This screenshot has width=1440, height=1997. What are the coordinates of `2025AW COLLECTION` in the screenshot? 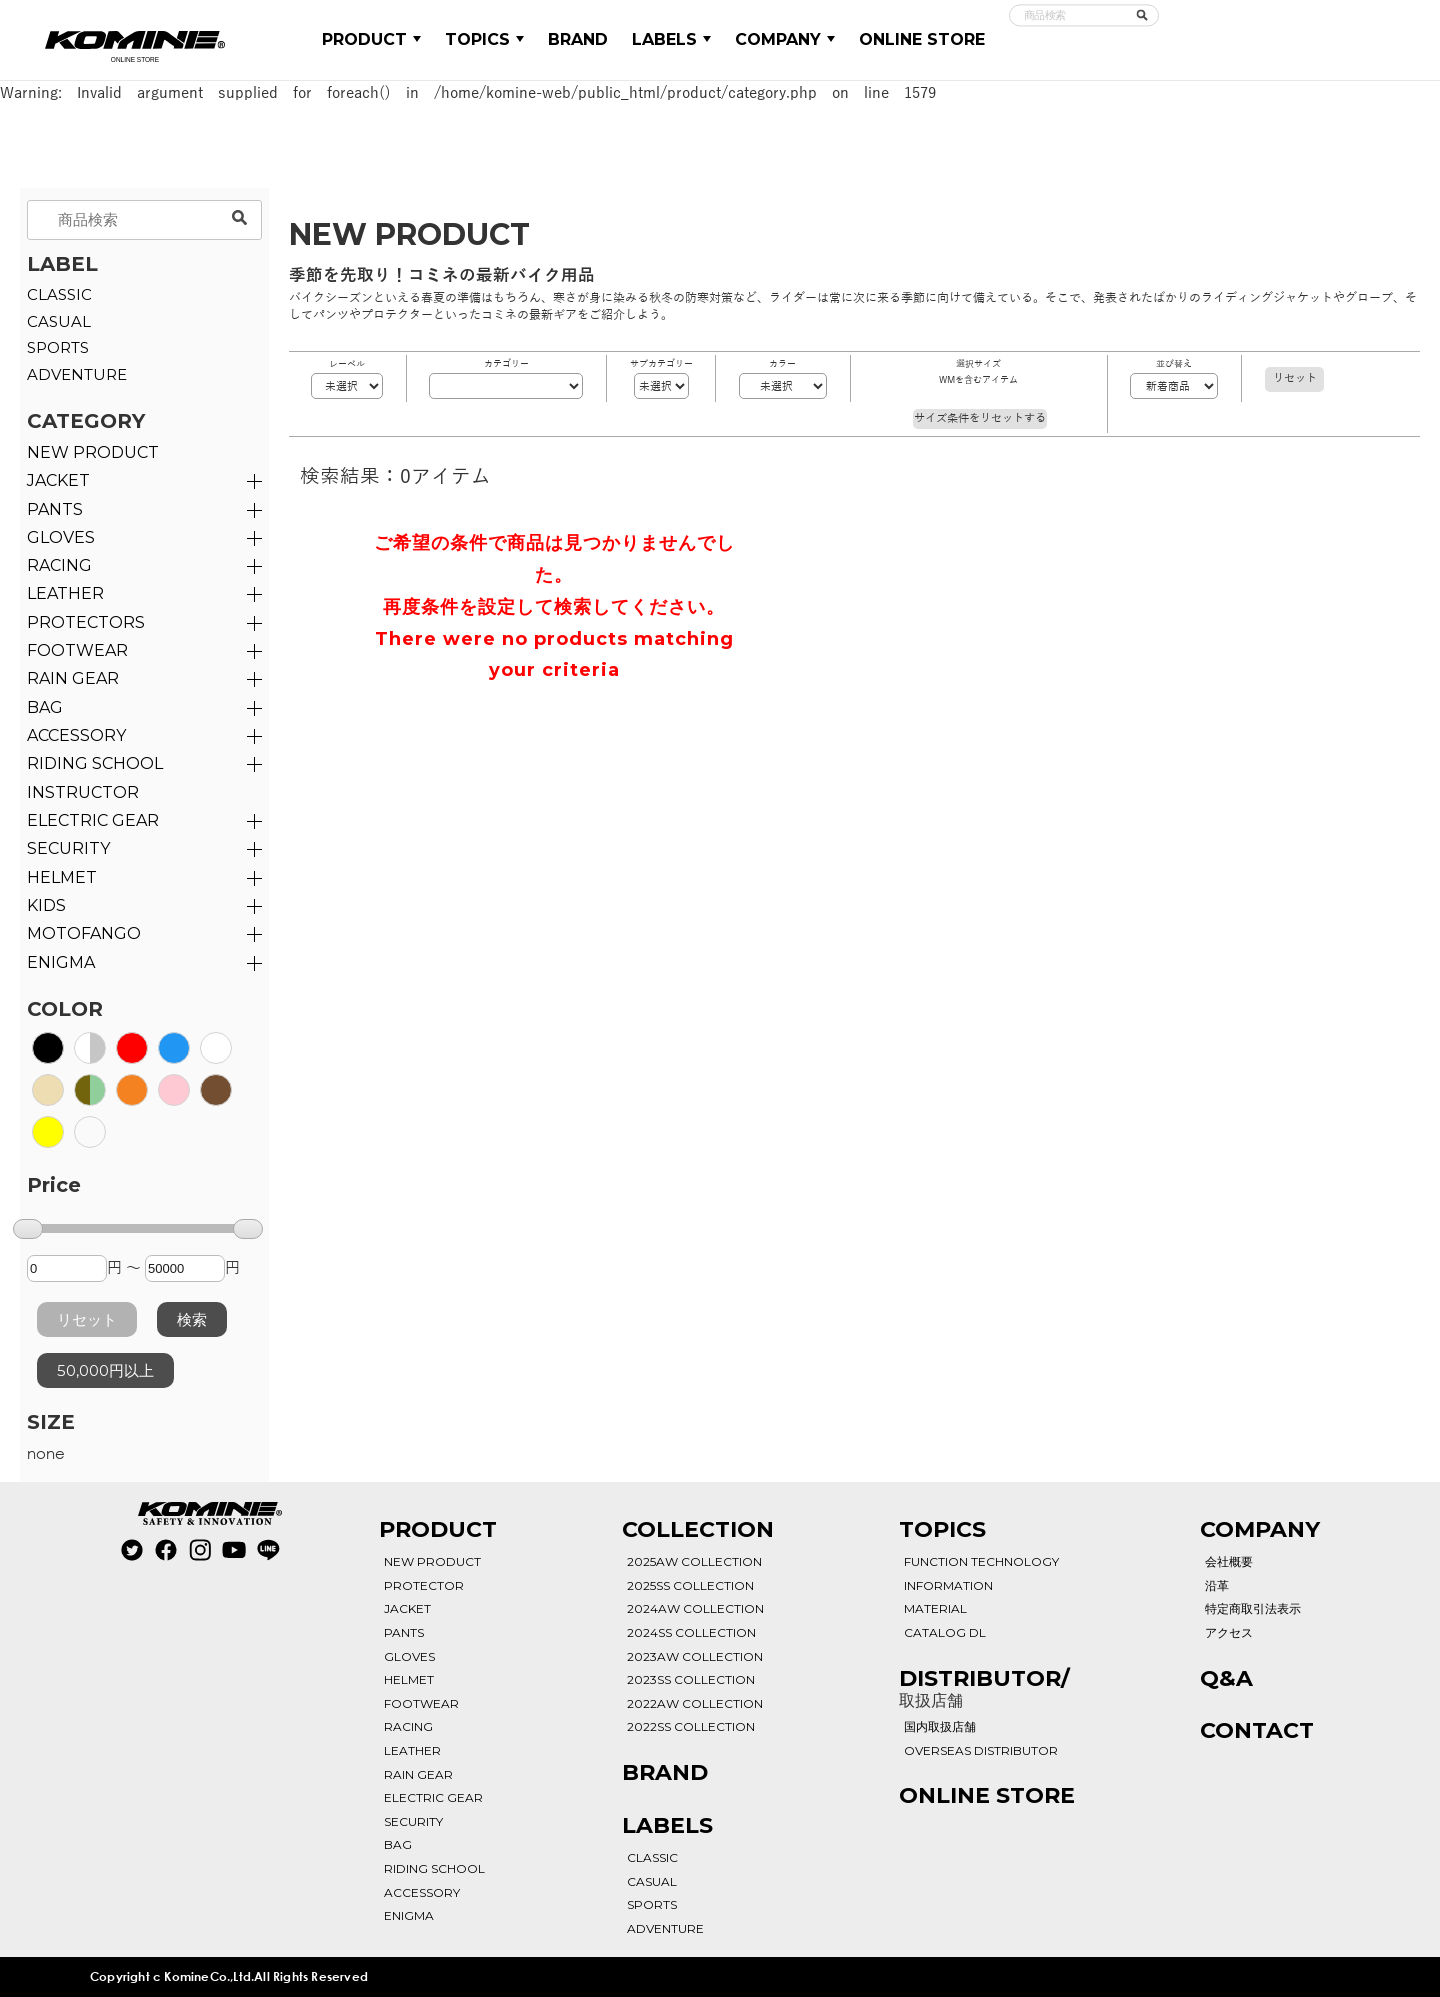 It's located at (694, 1561).